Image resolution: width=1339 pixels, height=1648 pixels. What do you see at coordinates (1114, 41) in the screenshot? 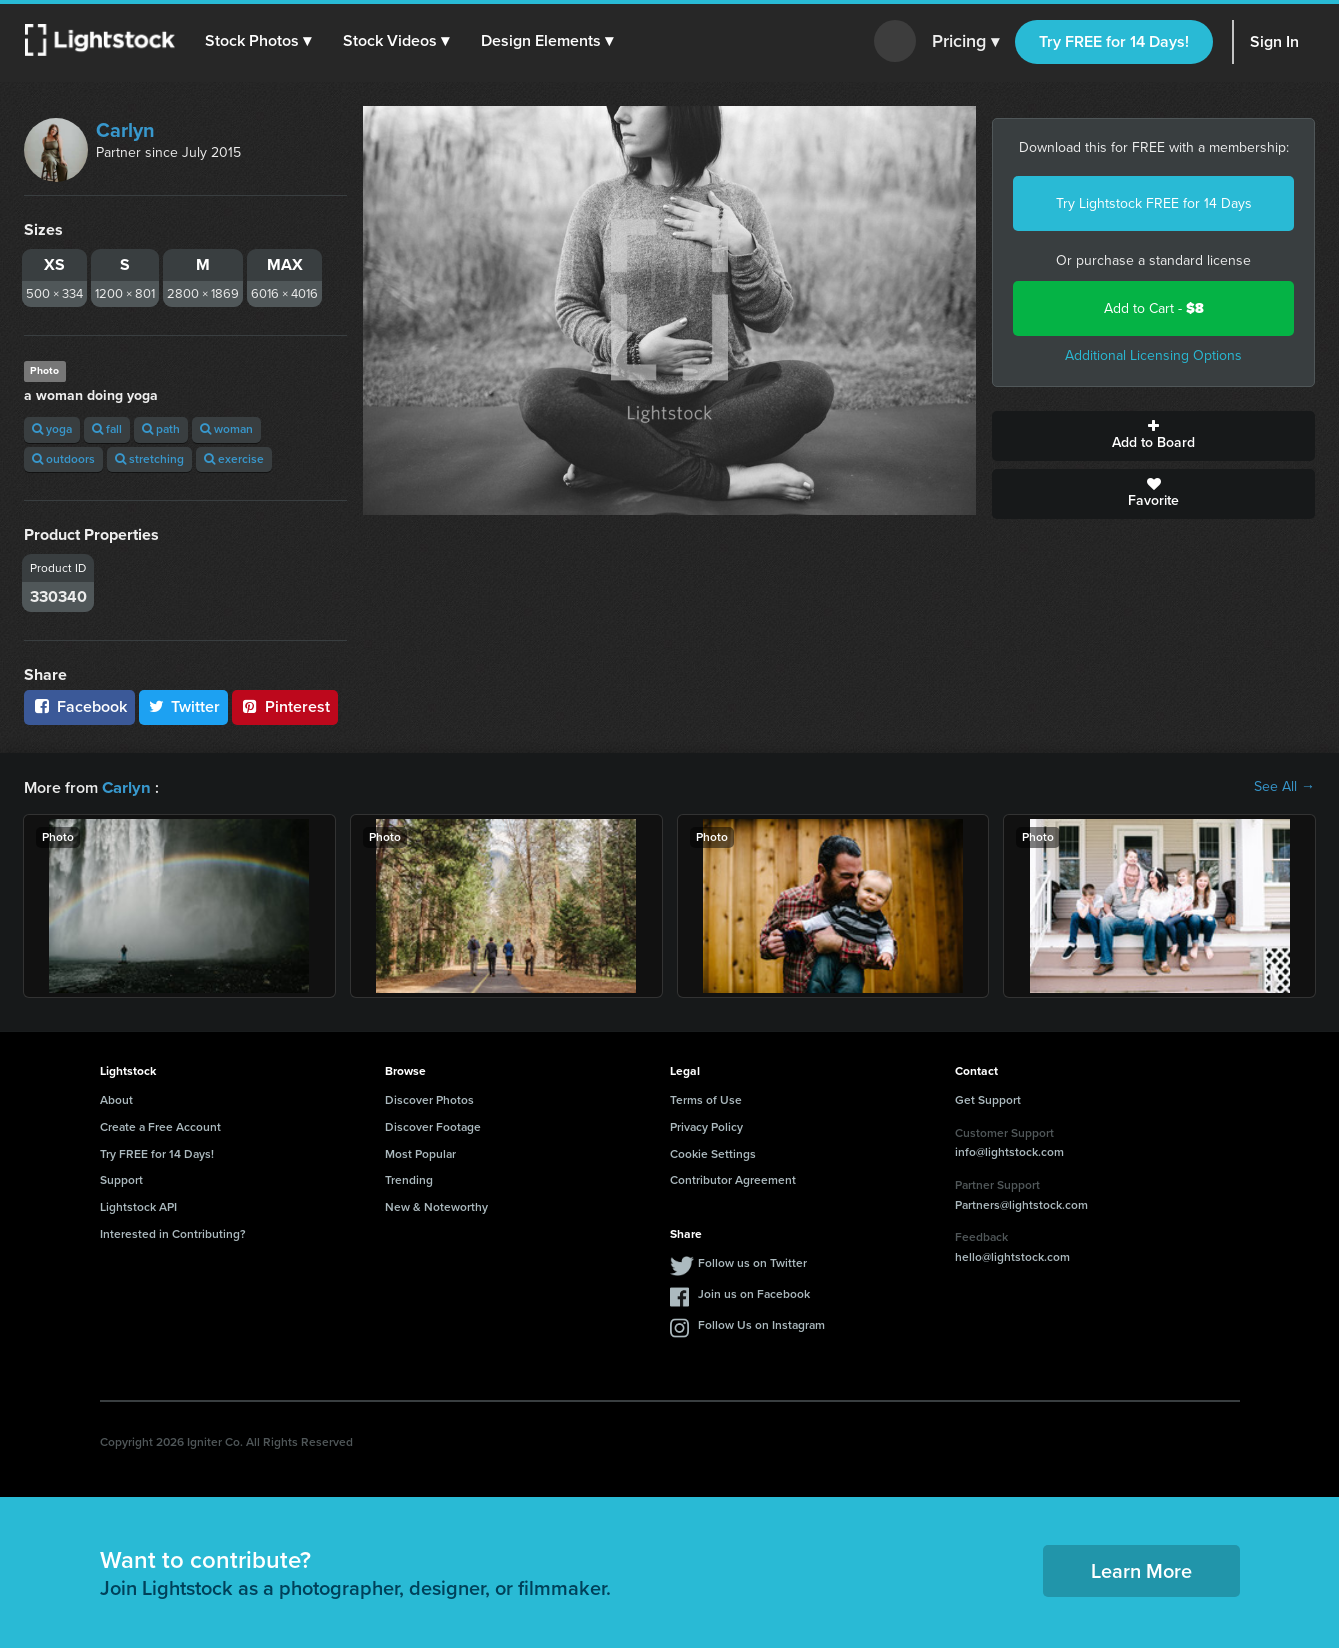
I see `Try FREE for 14 Days!` at bounding box center [1114, 41].